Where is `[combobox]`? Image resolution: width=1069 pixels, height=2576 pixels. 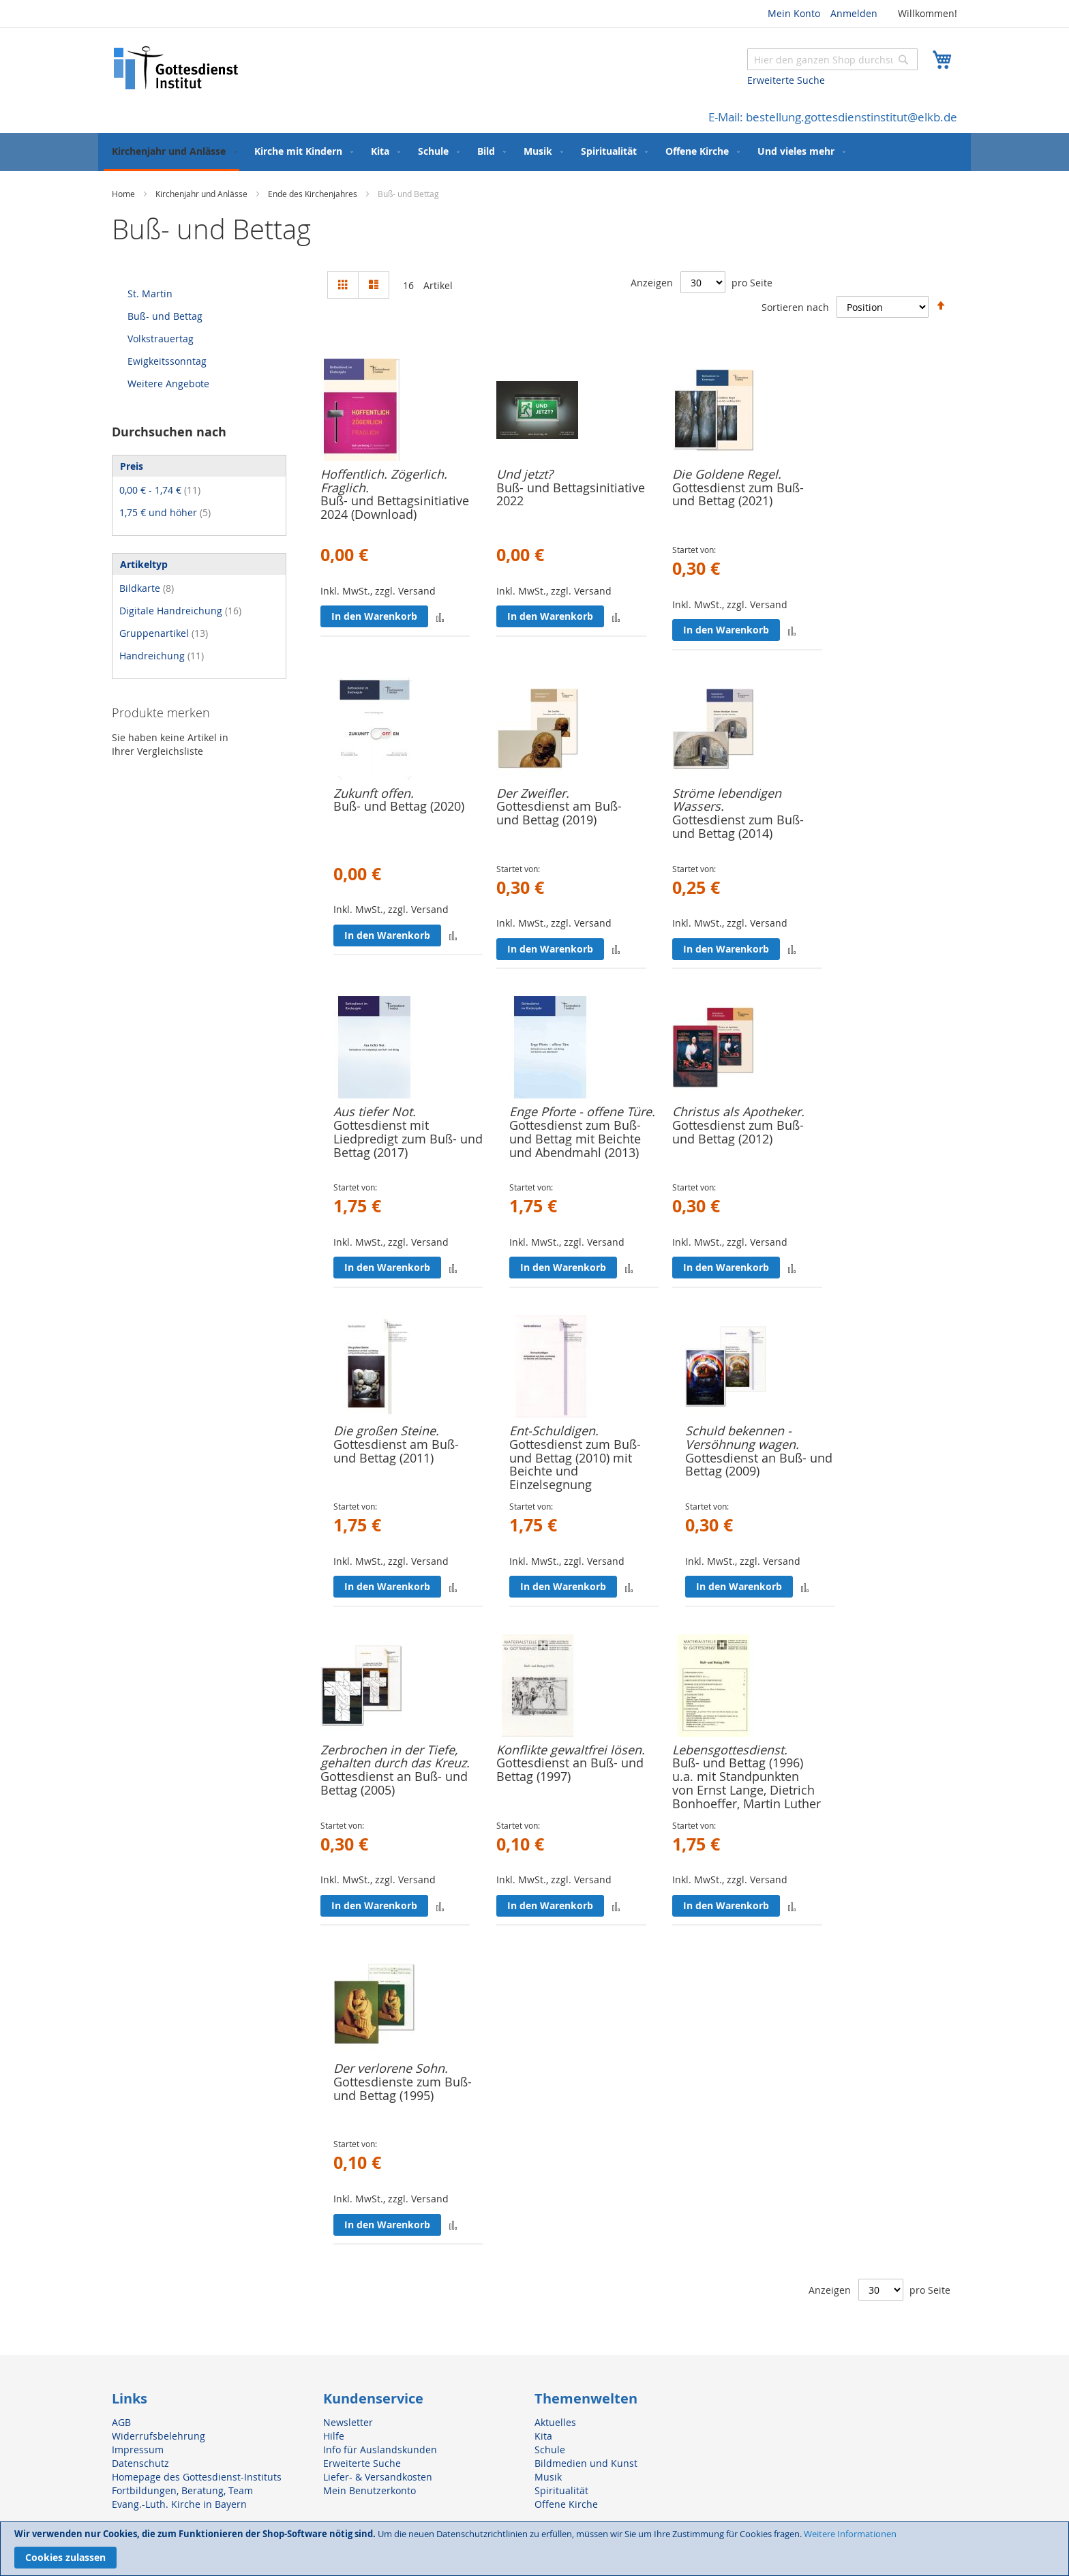
[combobox] is located at coordinates (832, 59).